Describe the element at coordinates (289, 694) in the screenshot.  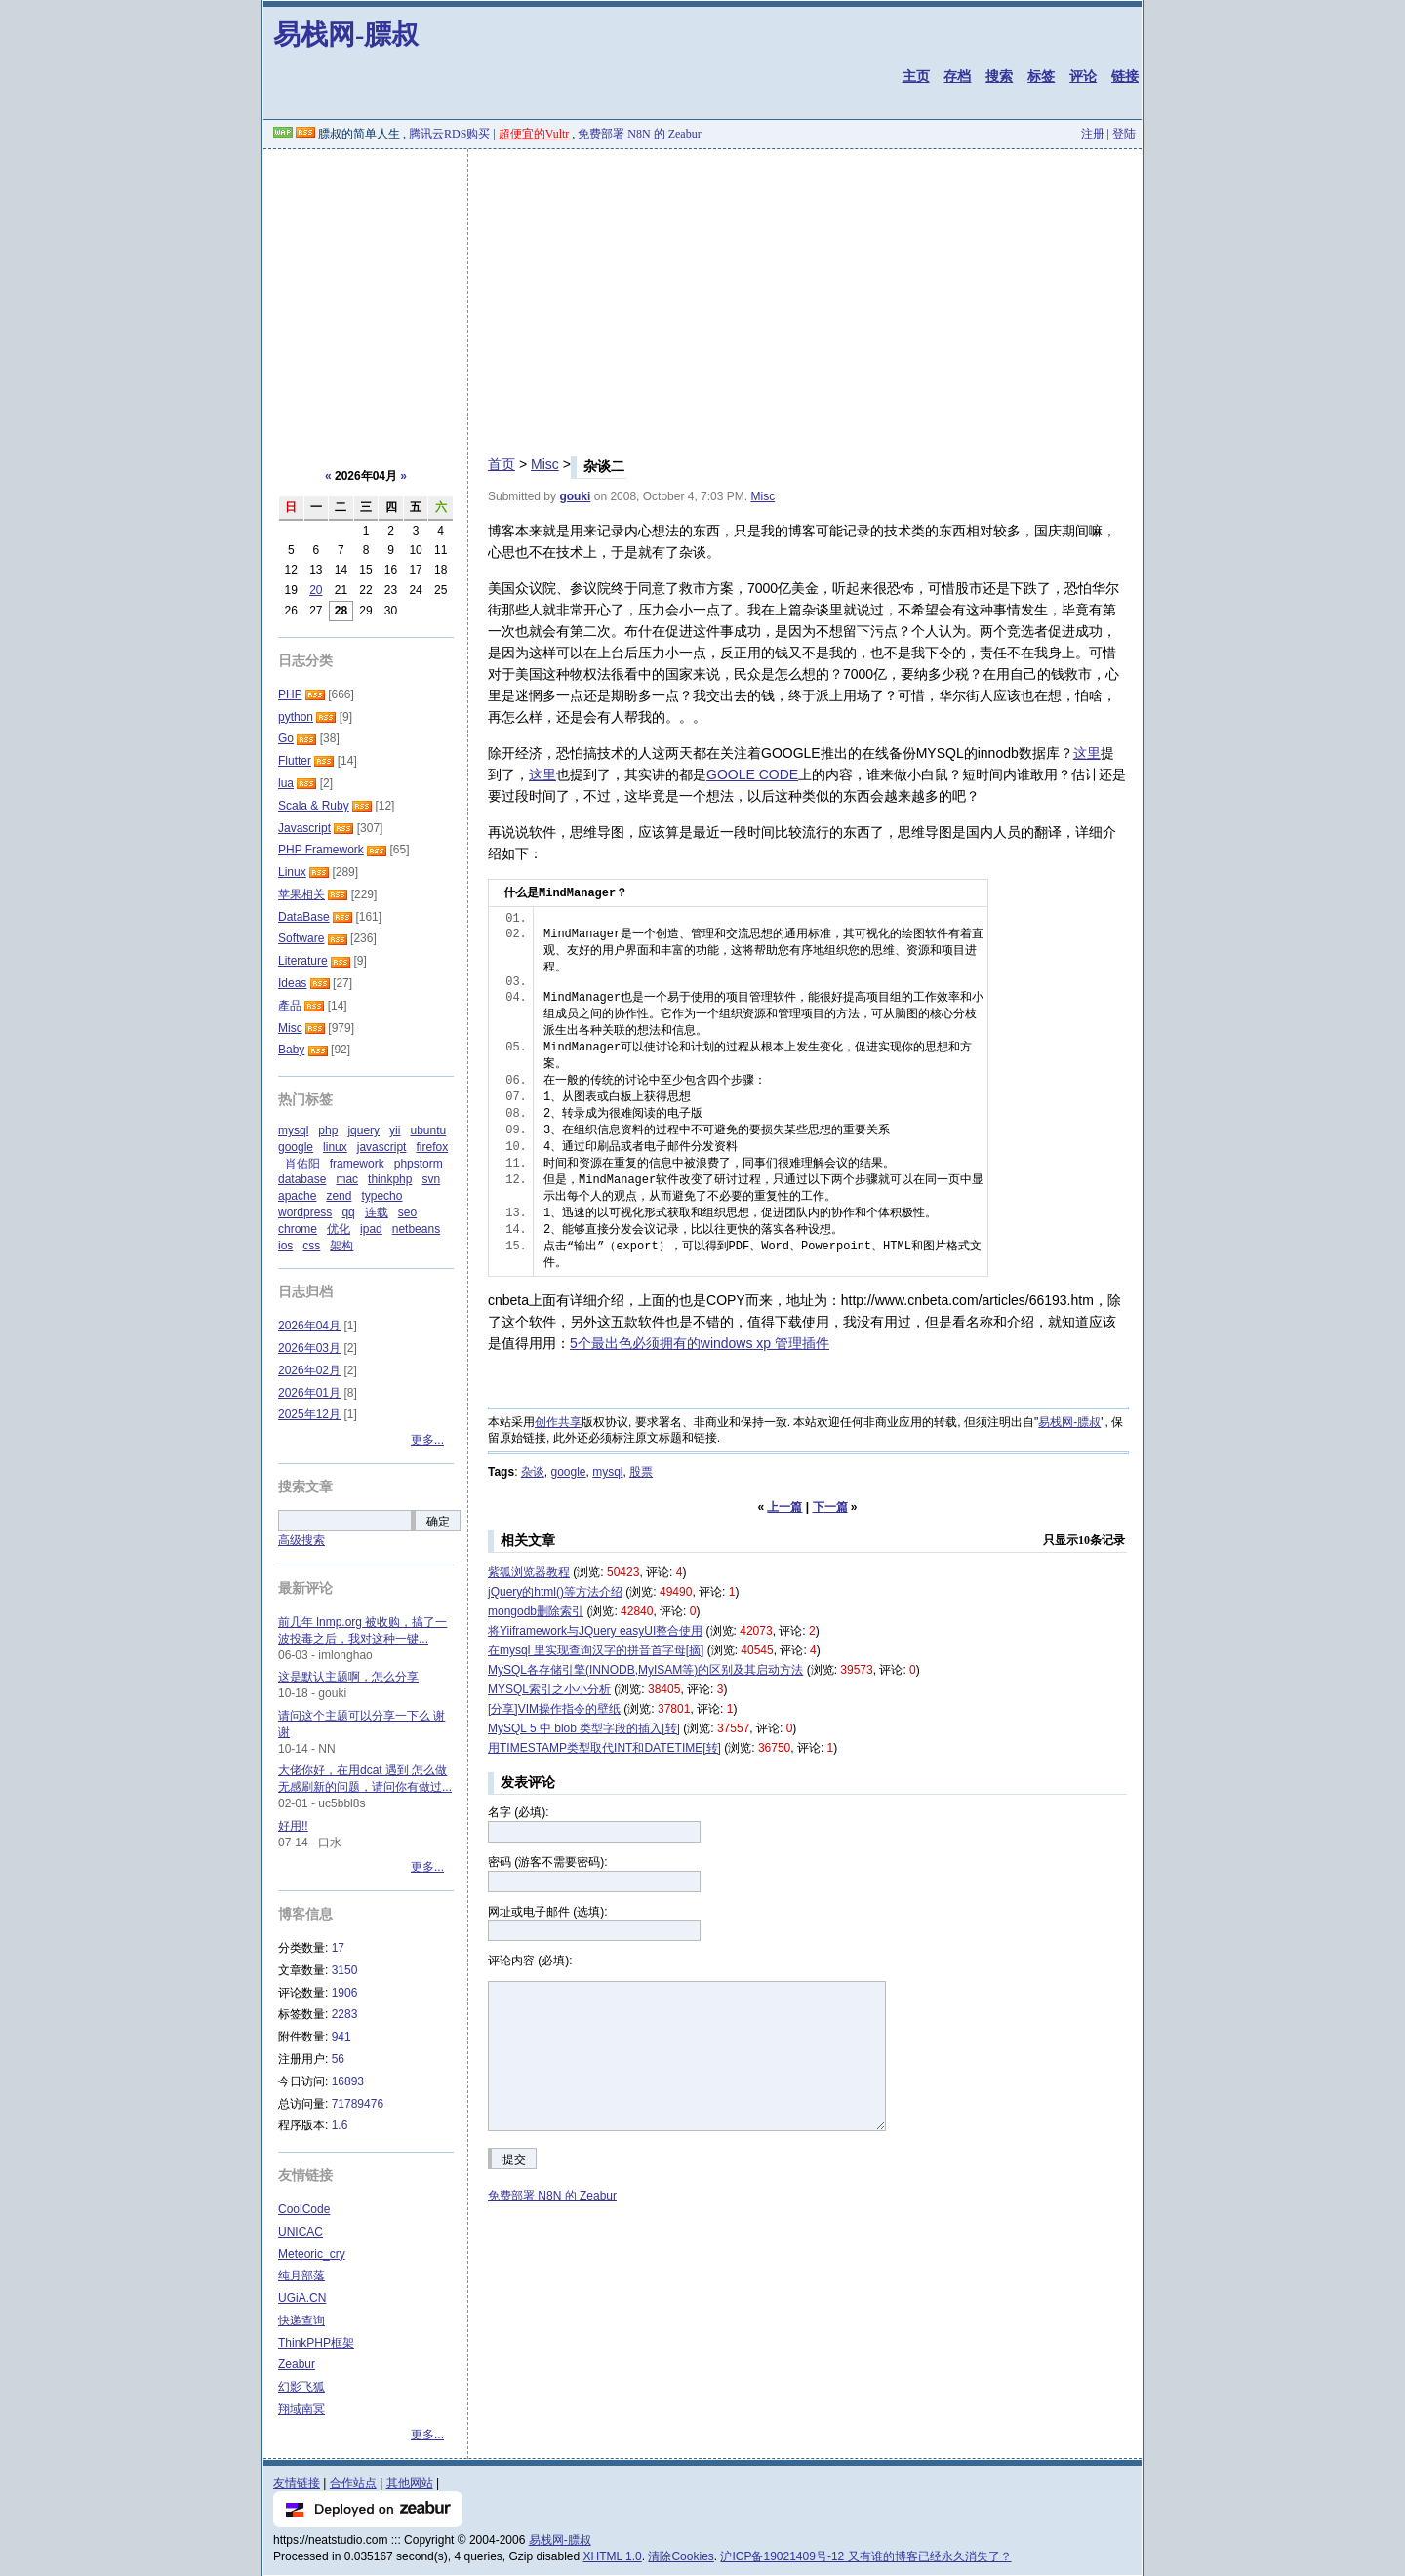
I see `PHP` at that location.